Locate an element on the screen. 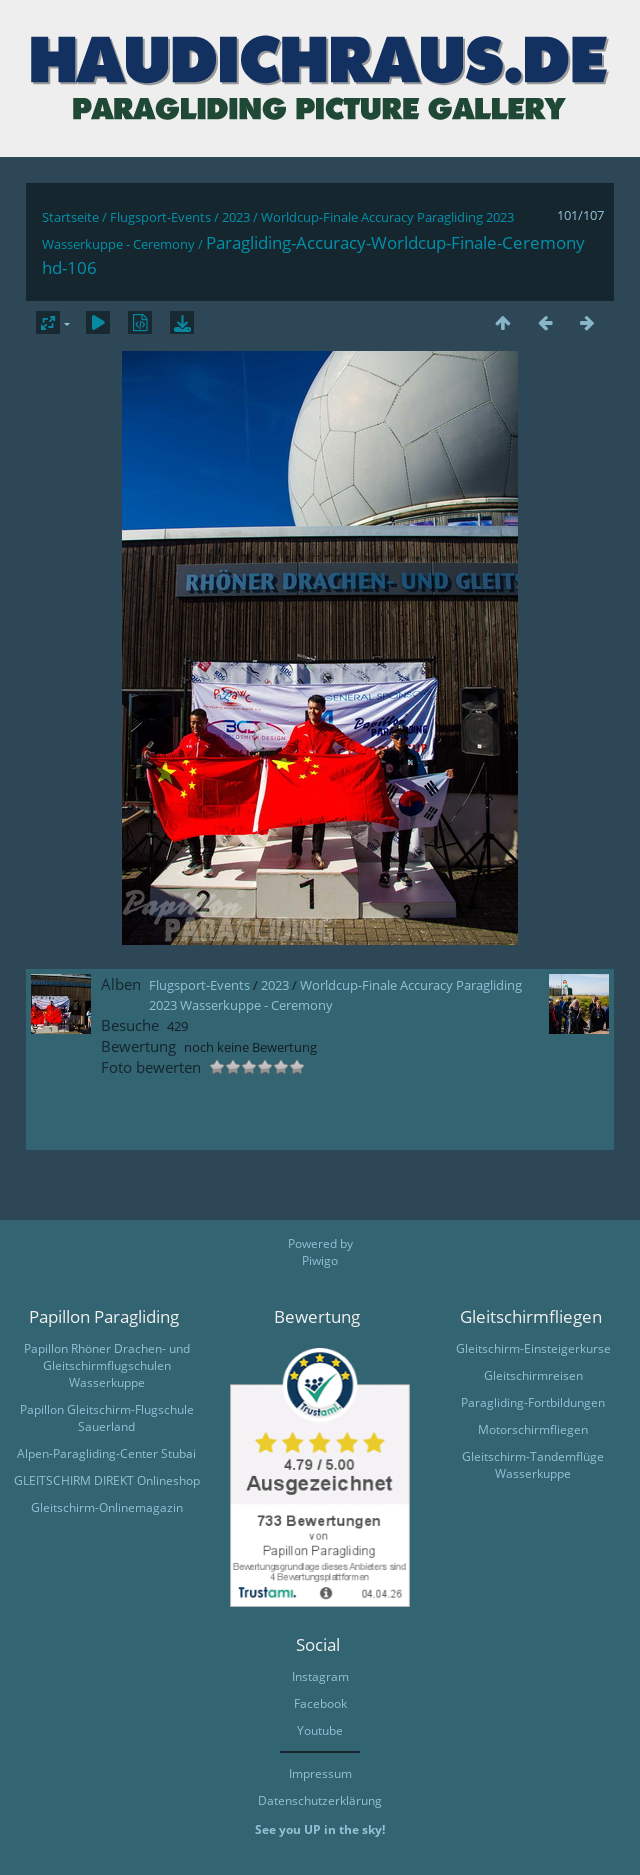  Papillon Rhöner Drachen- und Gleitschirmflugschulen Wasserkuppe is located at coordinates (107, 1365).